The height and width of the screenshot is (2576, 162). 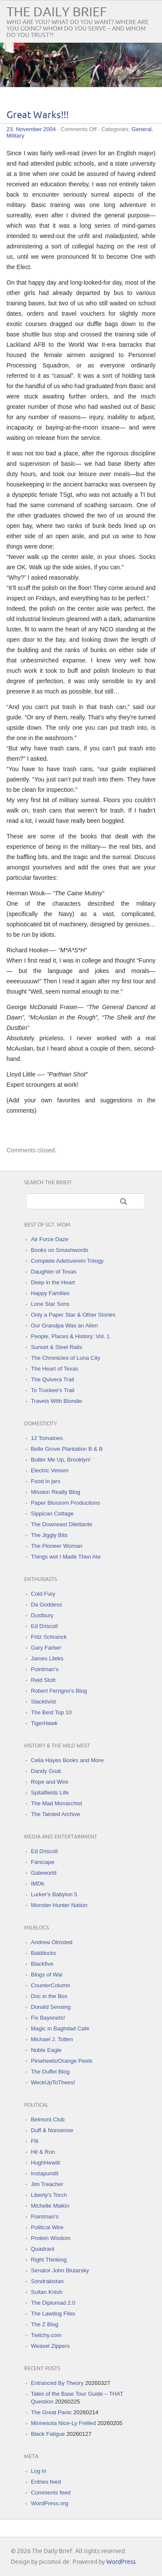 I want to click on Donald Sensing, so click(x=51, y=2007).